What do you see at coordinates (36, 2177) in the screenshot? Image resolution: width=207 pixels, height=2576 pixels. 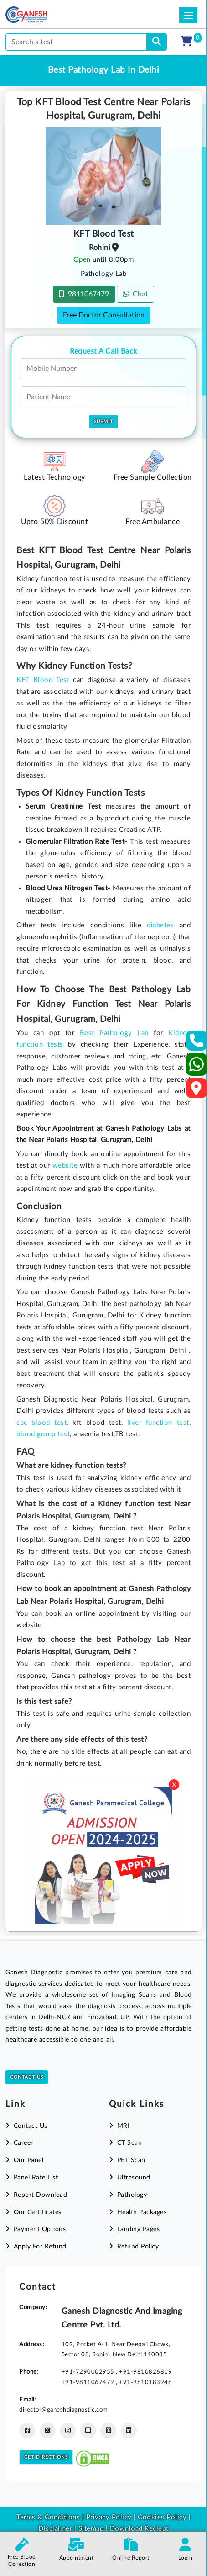 I see `Panel Rate List` at bounding box center [36, 2177].